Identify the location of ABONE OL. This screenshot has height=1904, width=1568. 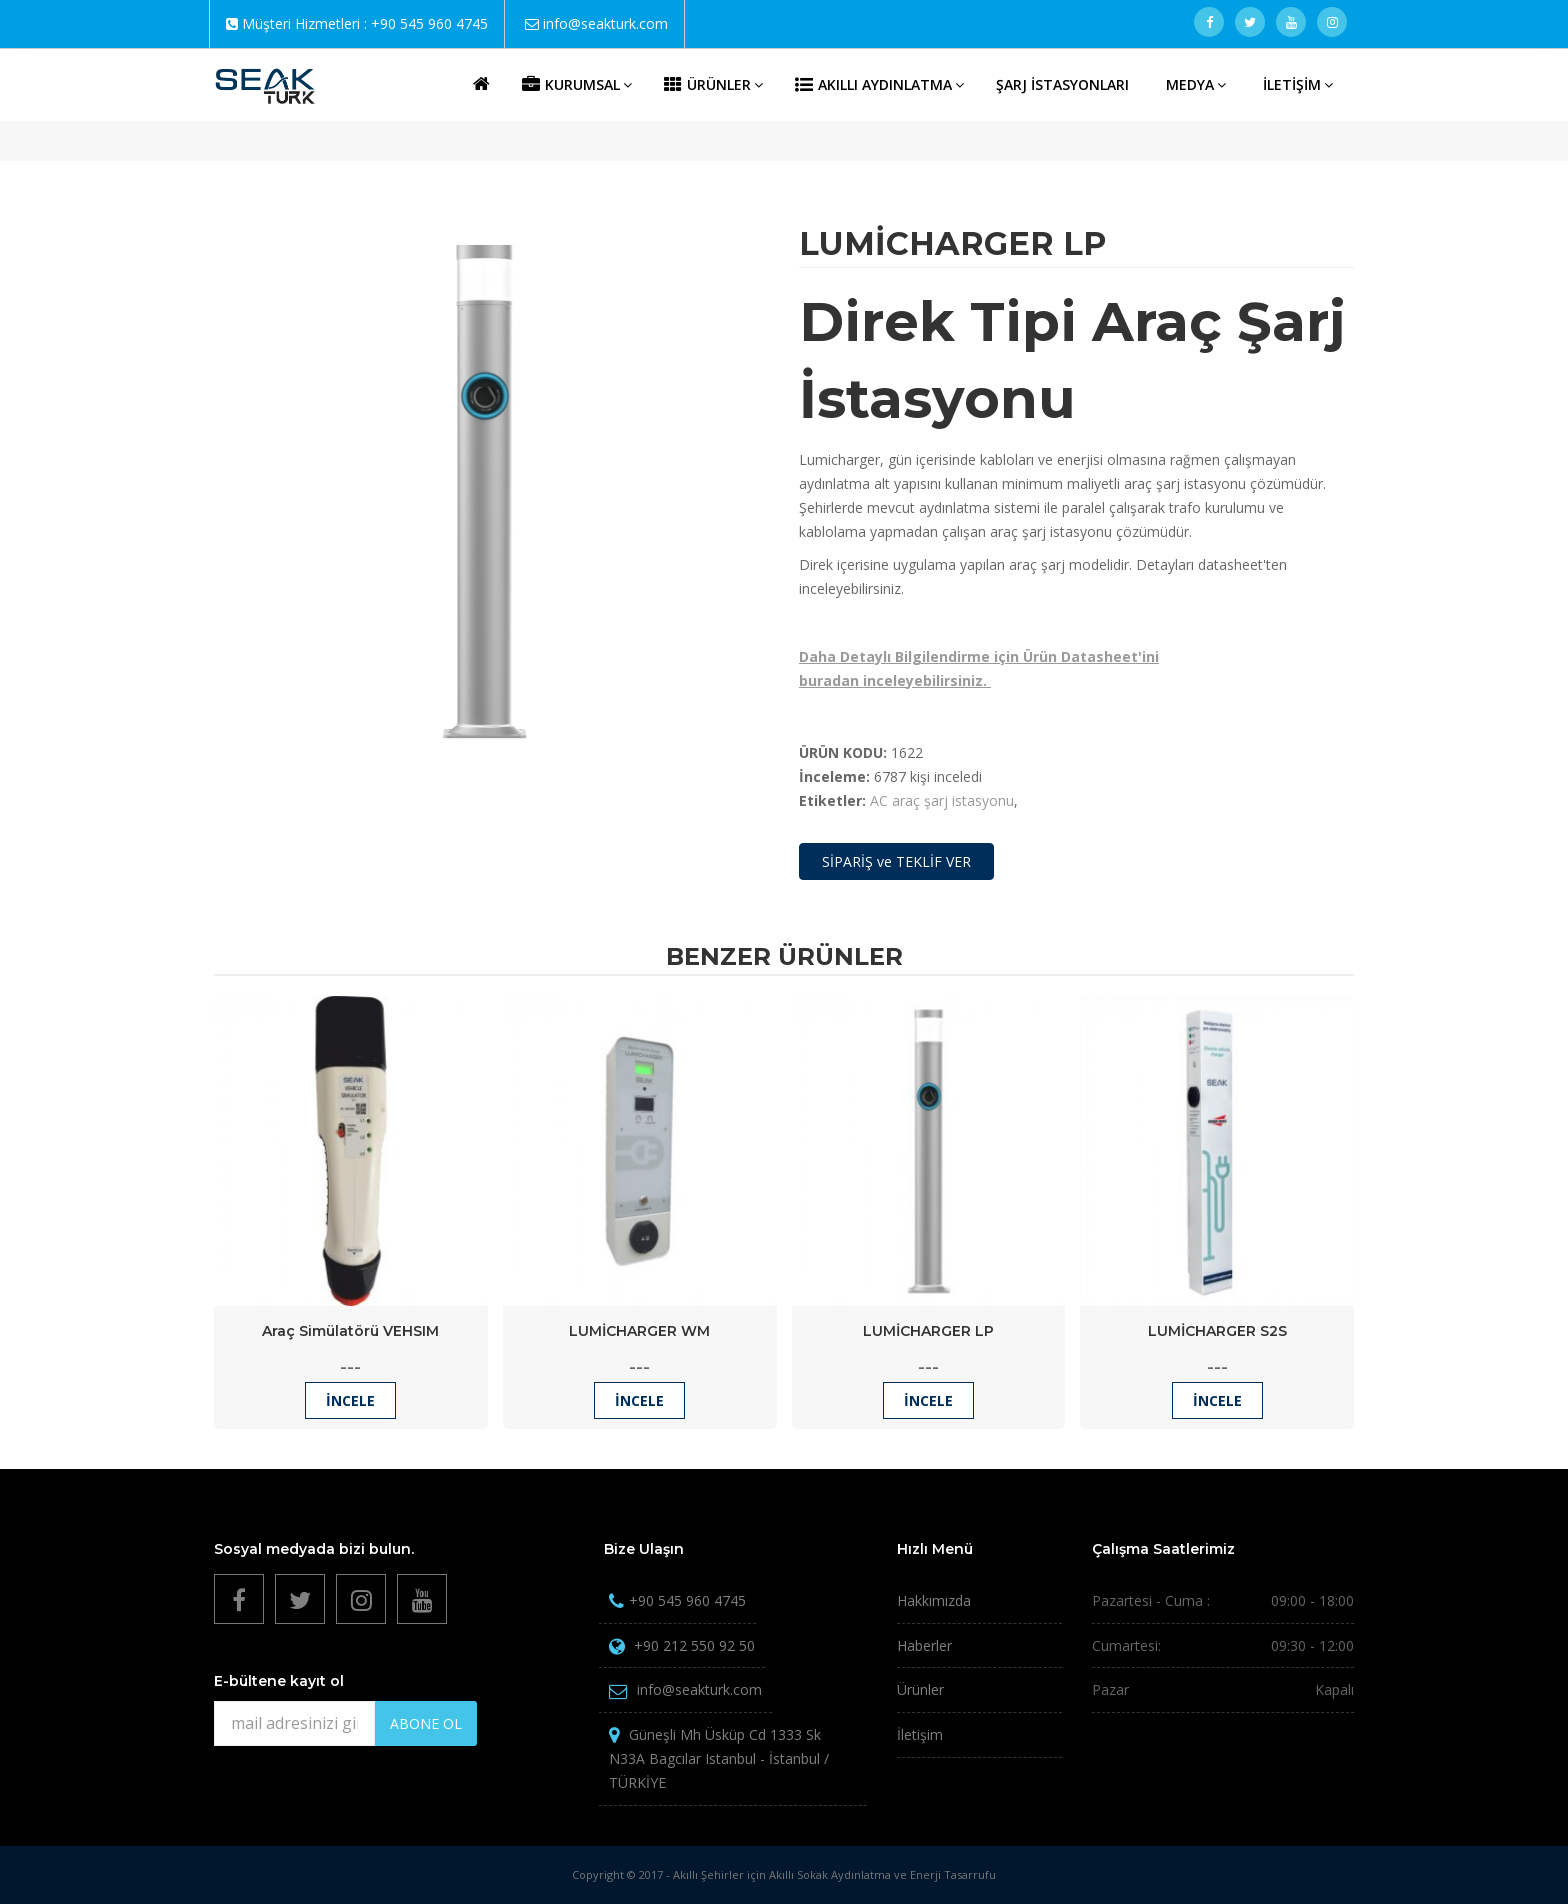
(426, 1723).